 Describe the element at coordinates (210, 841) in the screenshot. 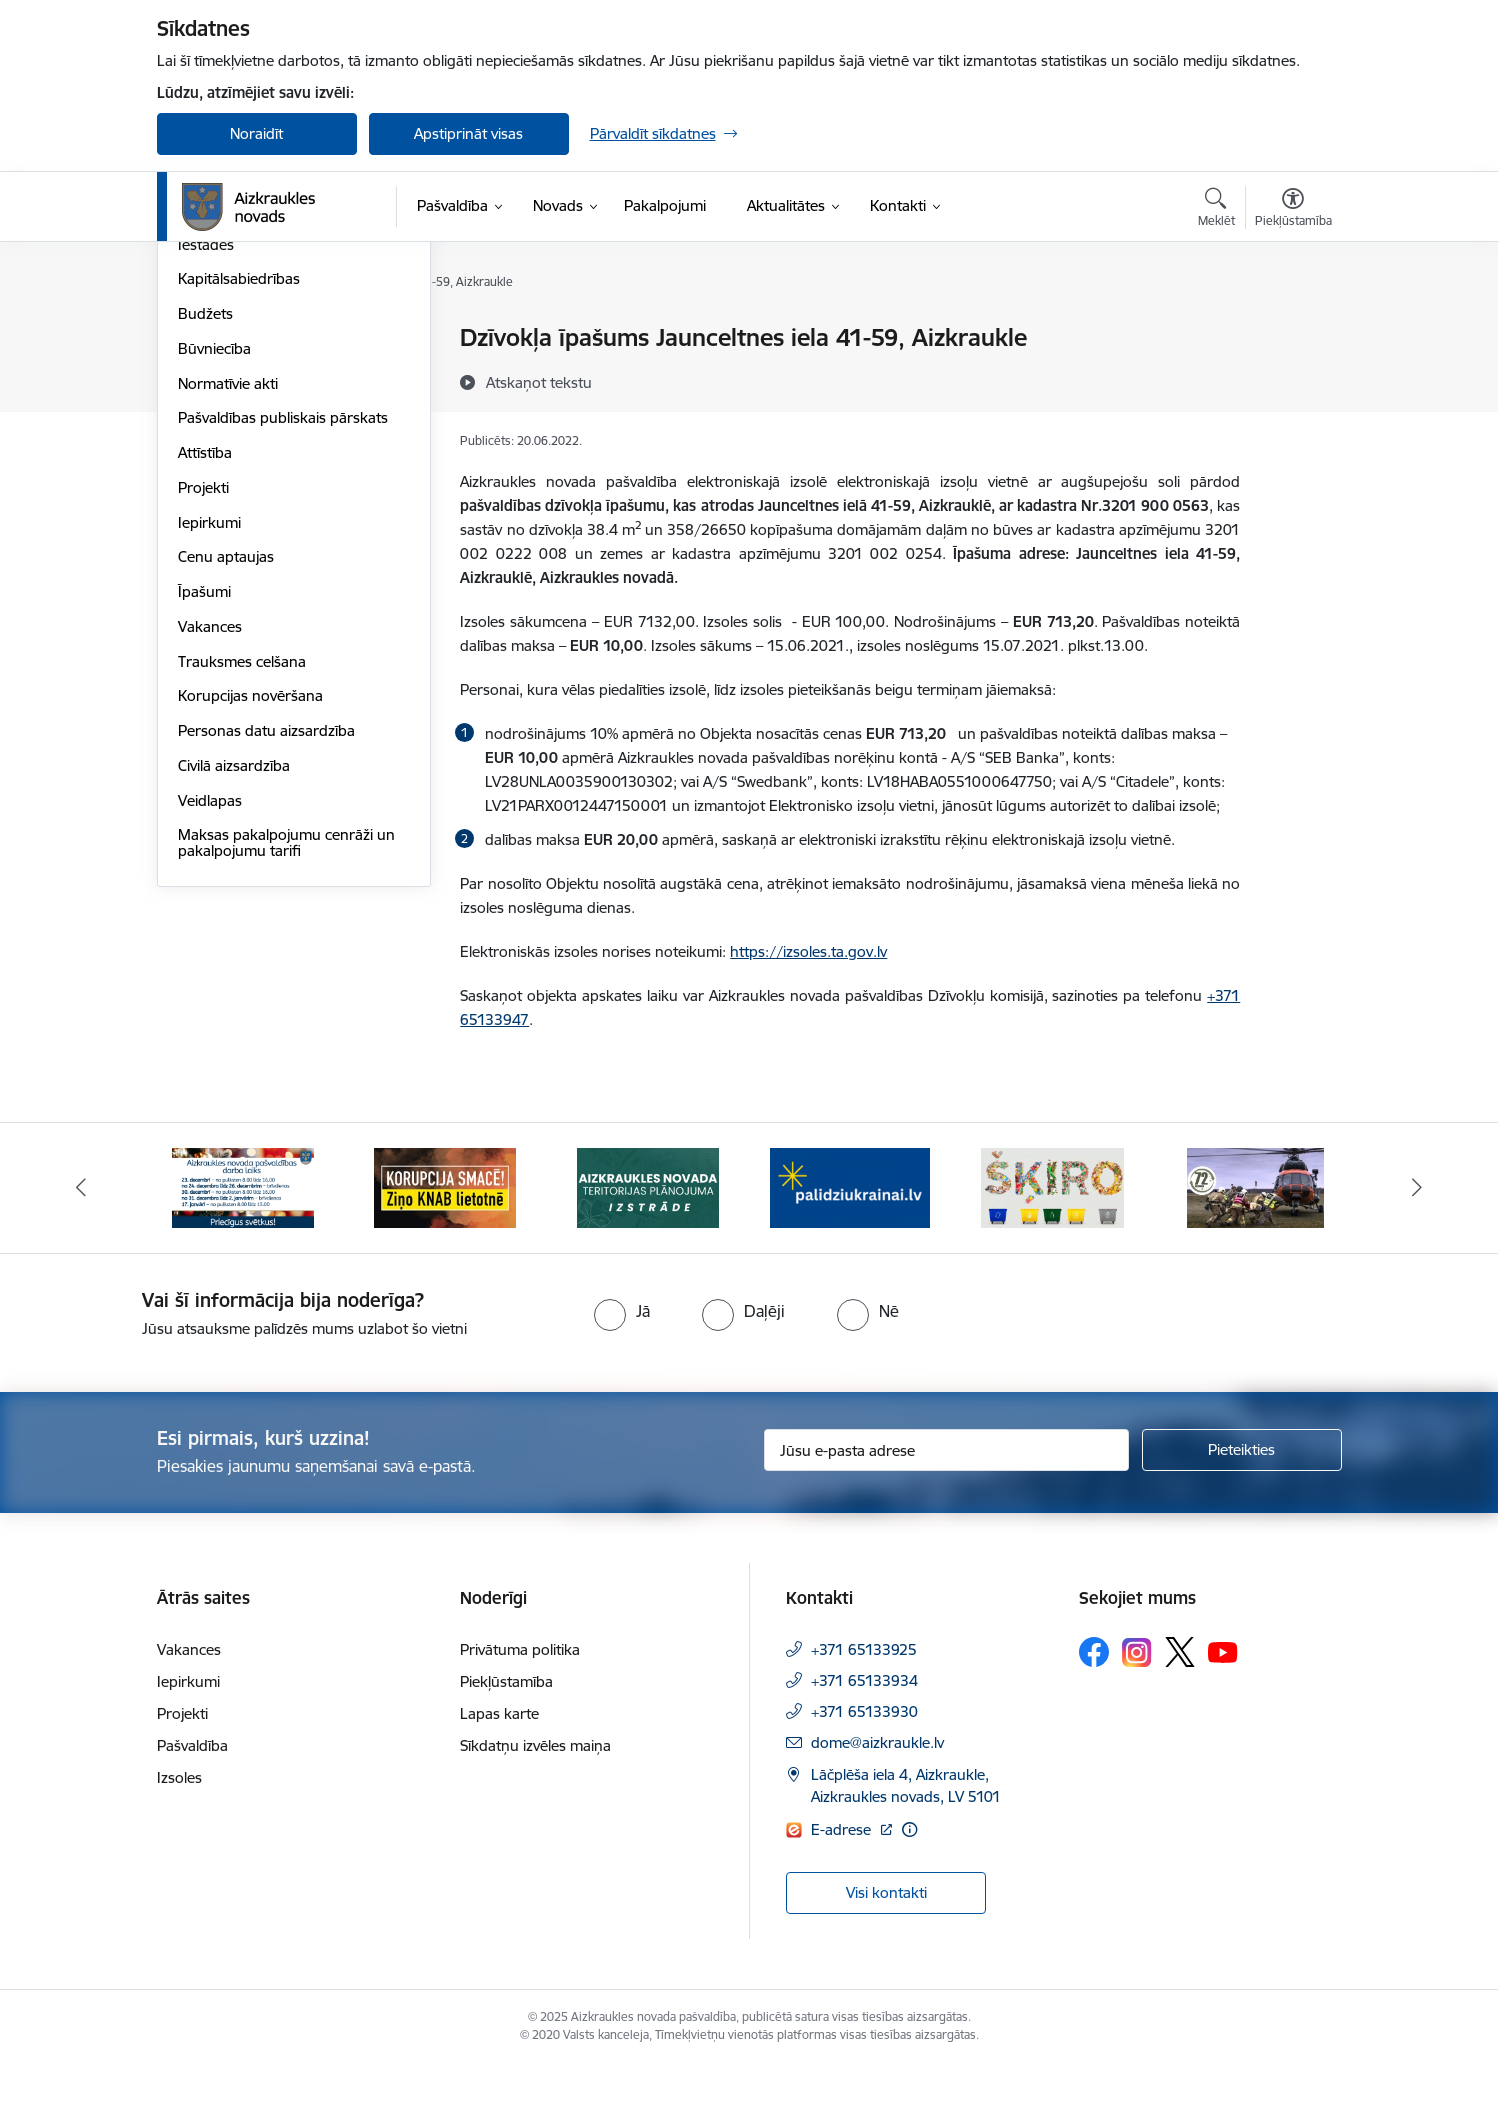

I see `Vakances` at that location.